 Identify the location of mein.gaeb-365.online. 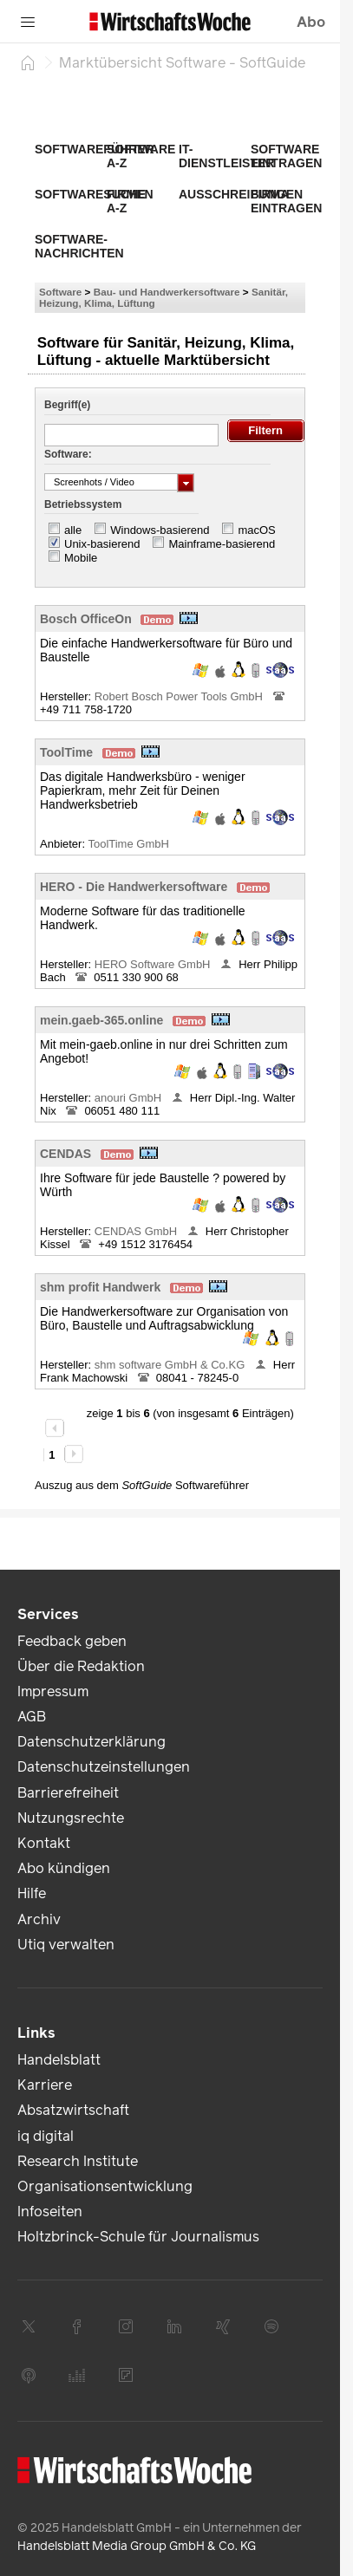
(101, 1020).